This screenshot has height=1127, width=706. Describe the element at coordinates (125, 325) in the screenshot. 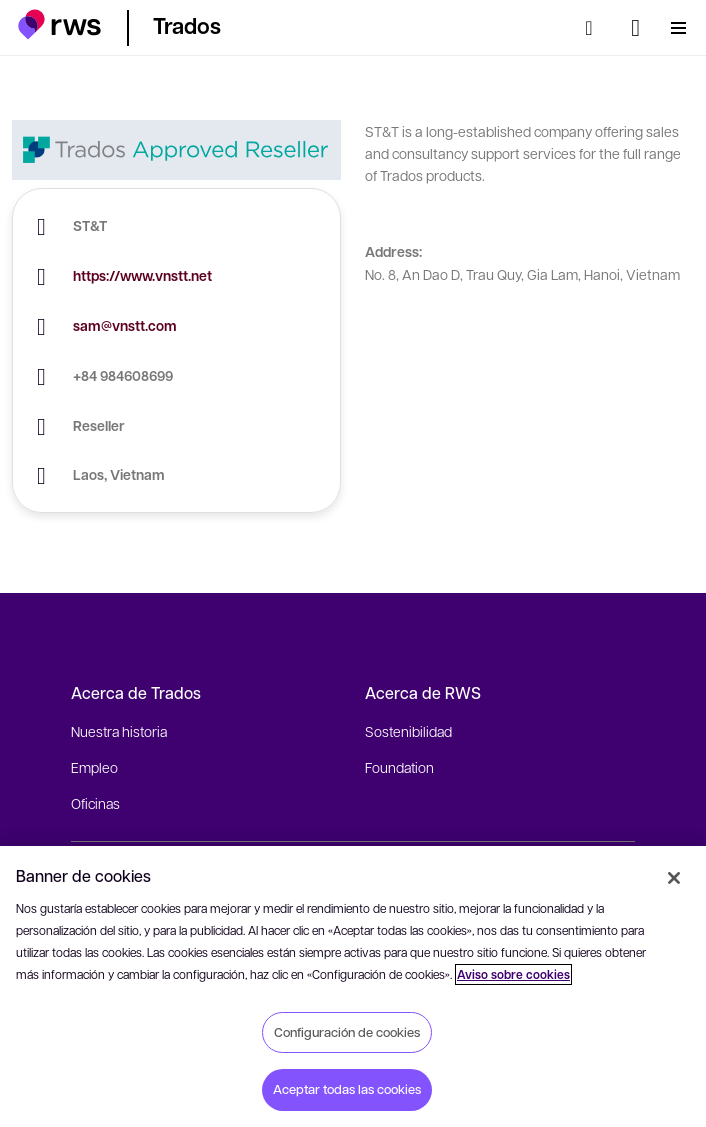

I see `sam@vnstt.com` at that location.